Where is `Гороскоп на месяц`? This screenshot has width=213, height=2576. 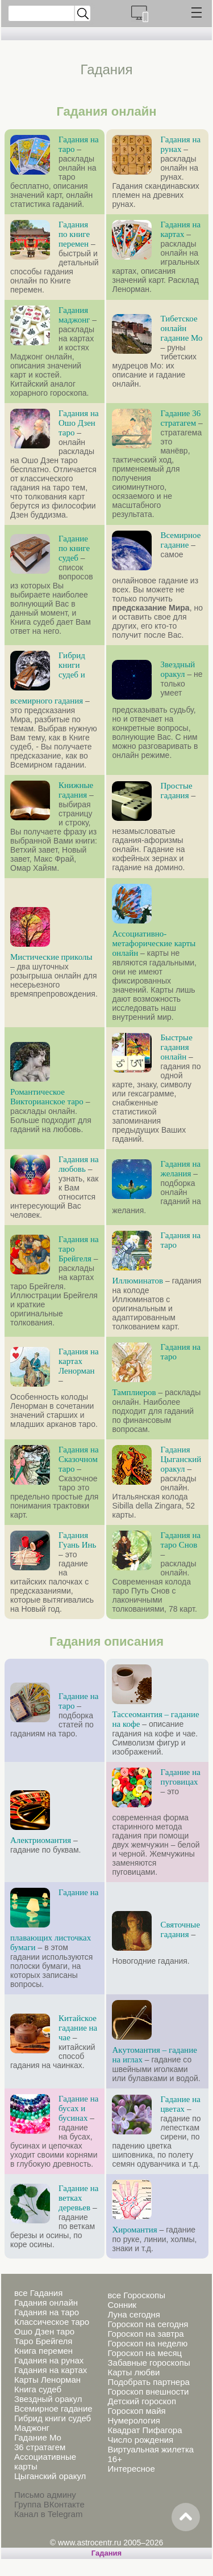
Гороскоп на месяц is located at coordinates (144, 2353).